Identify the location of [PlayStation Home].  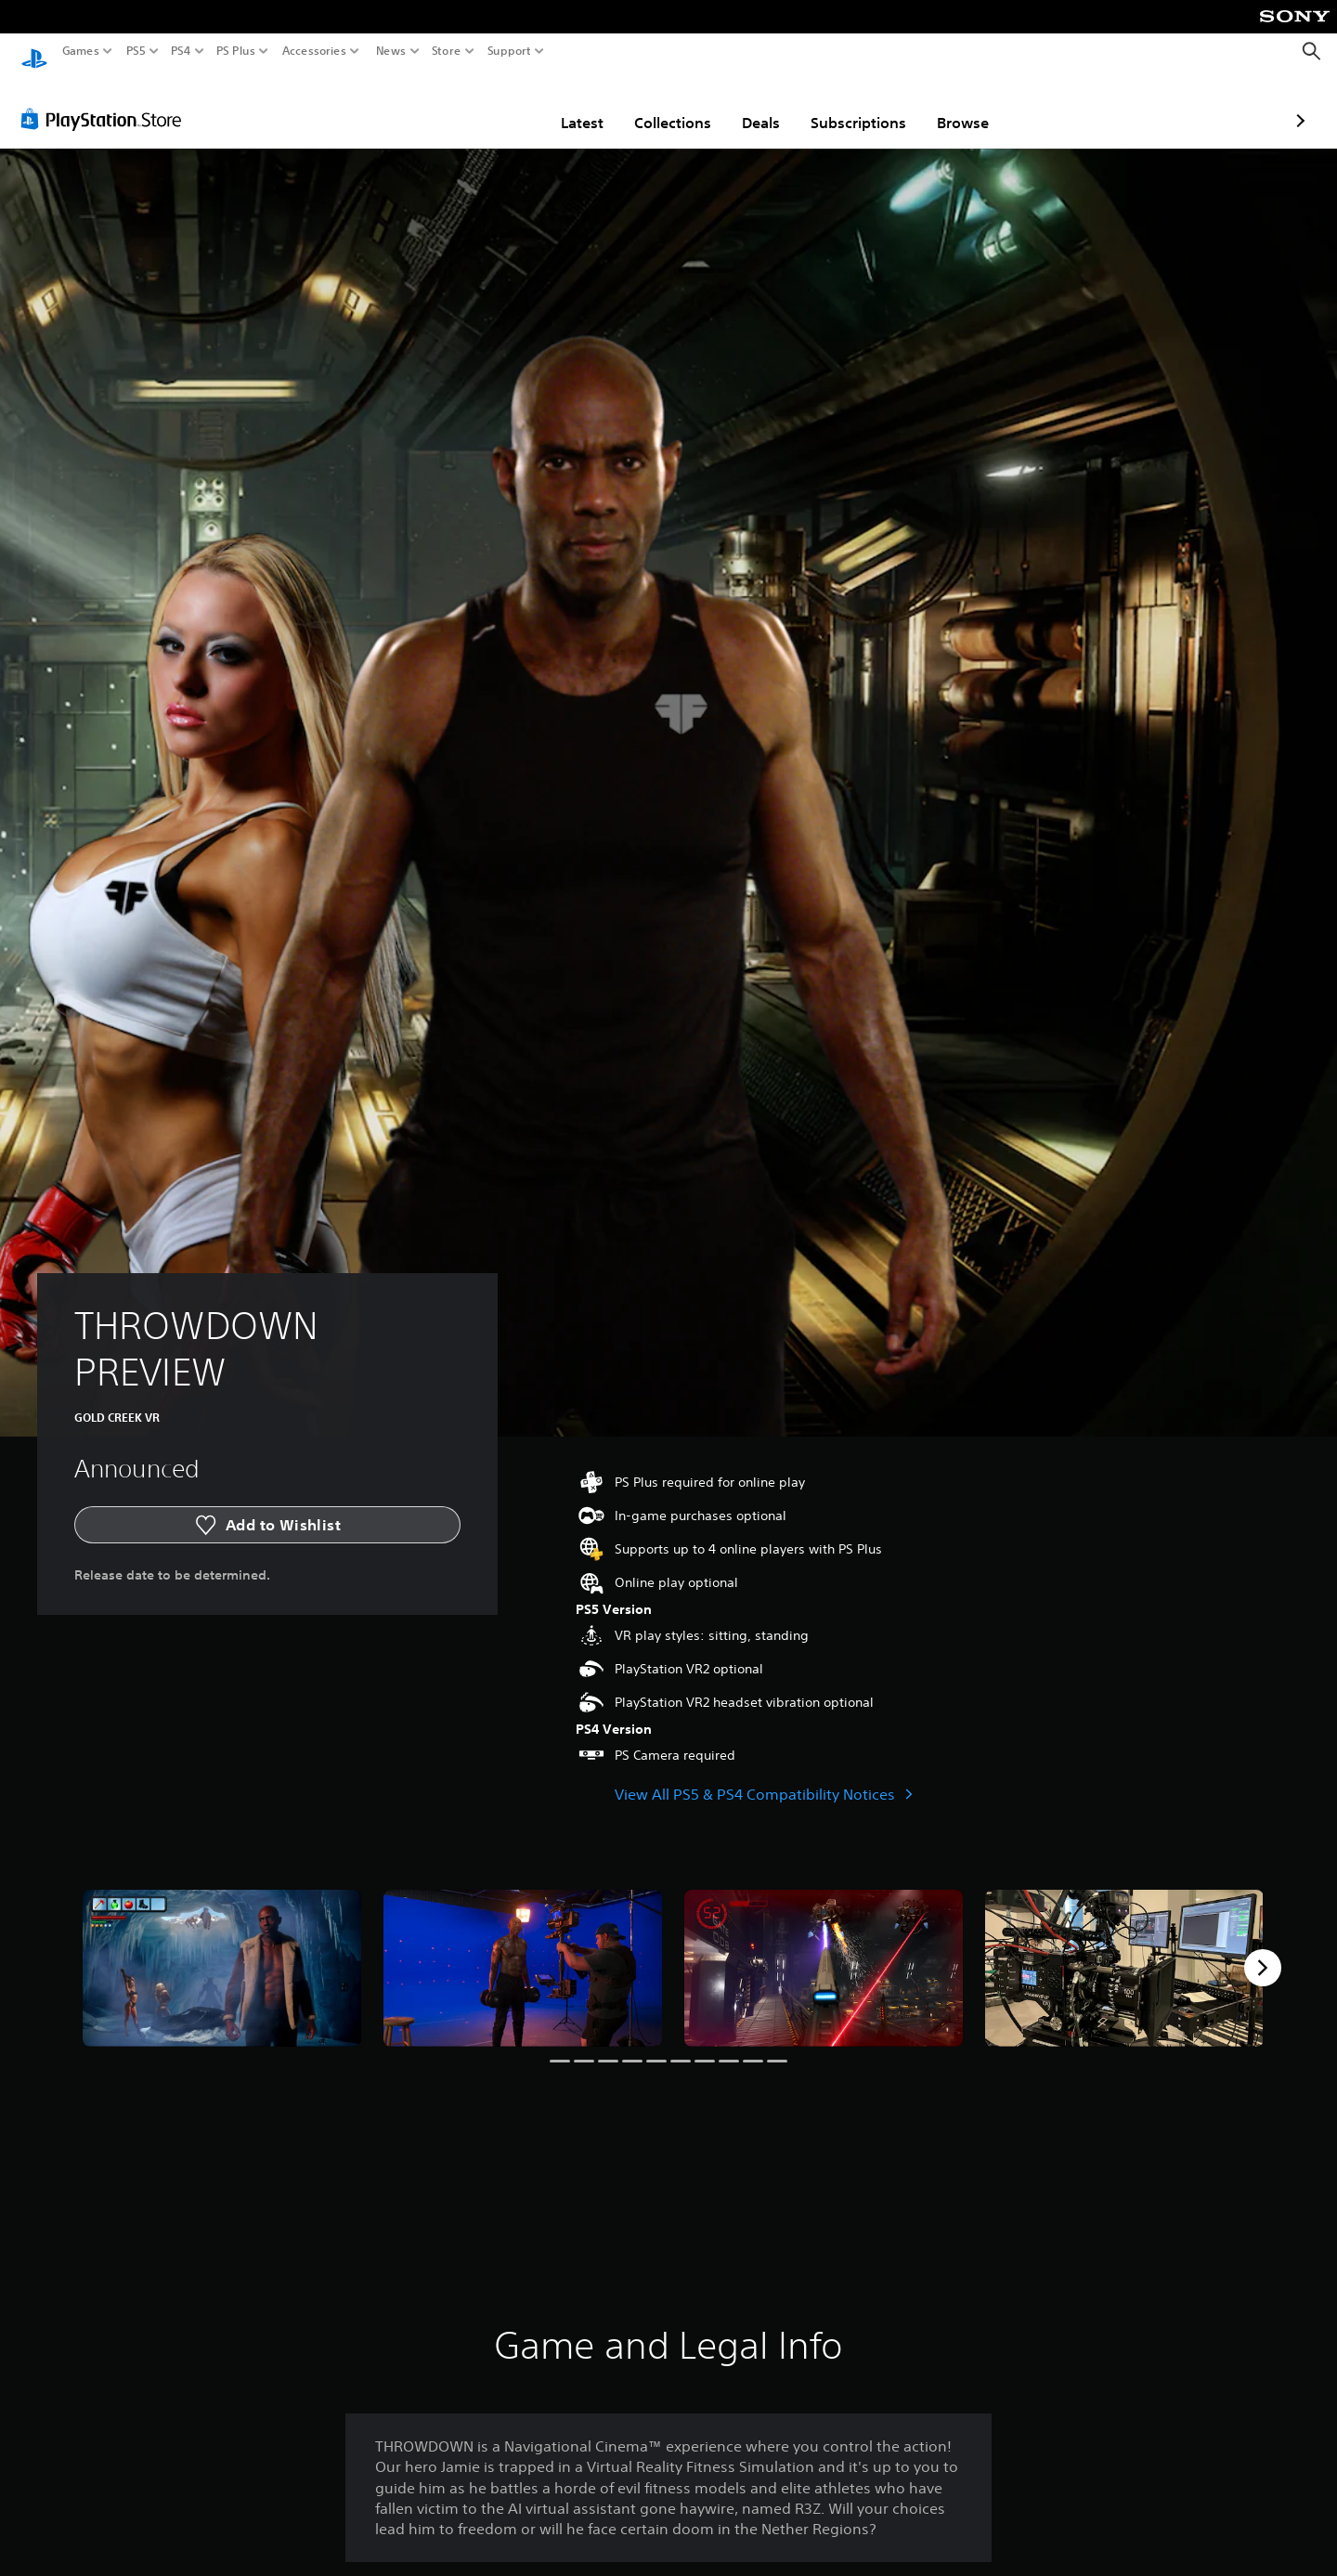
(34, 51).